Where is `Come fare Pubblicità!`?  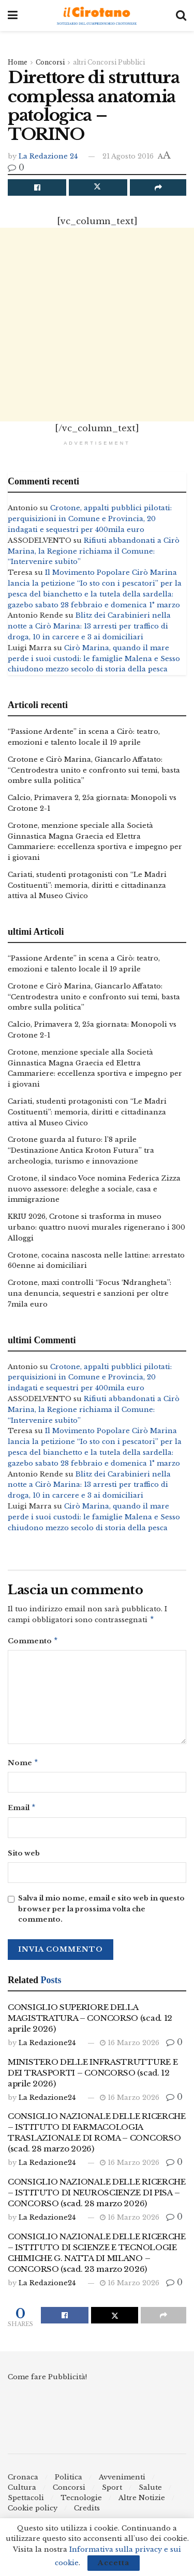
Come fare Pubblicità! is located at coordinates (47, 2381).